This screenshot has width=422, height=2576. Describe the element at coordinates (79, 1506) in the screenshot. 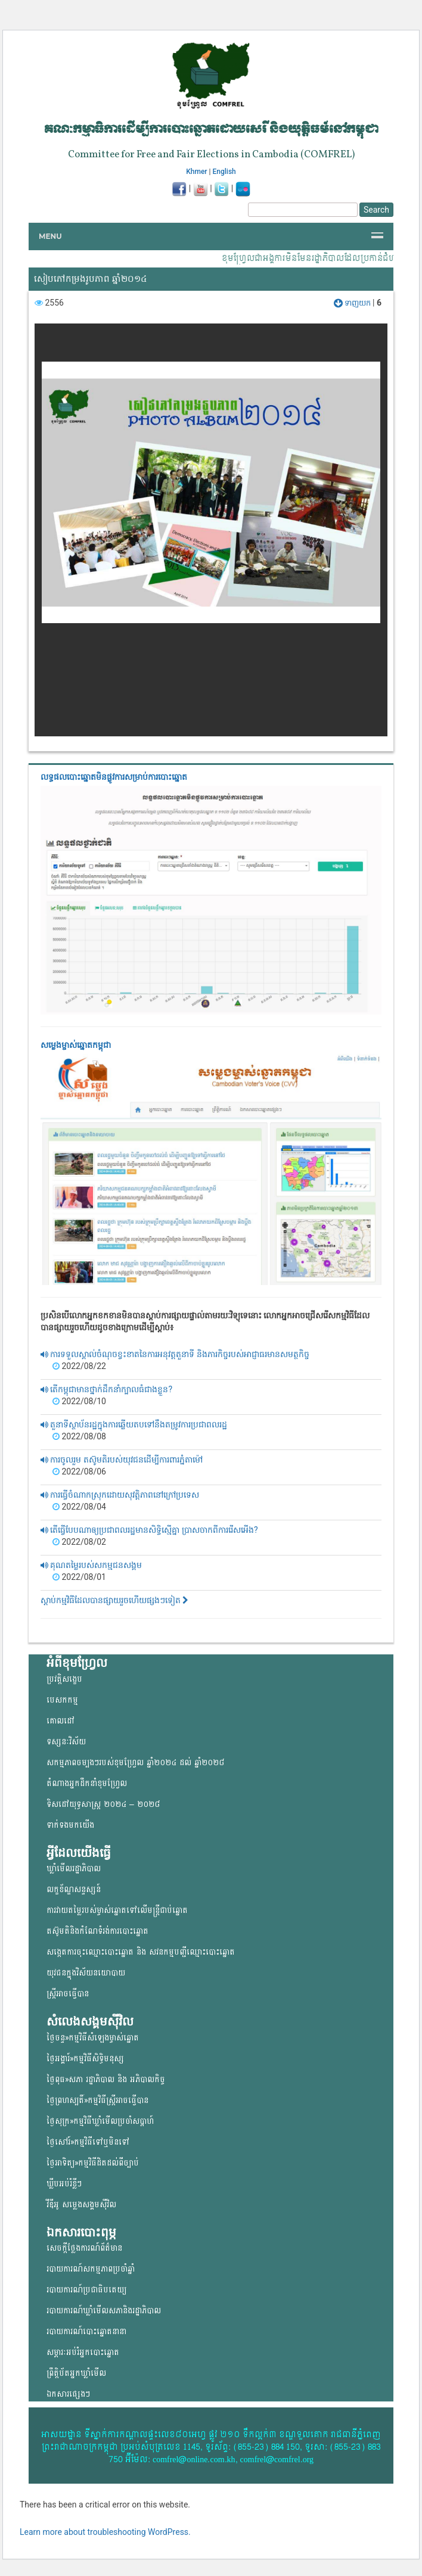

I see `2022/08/04` at that location.